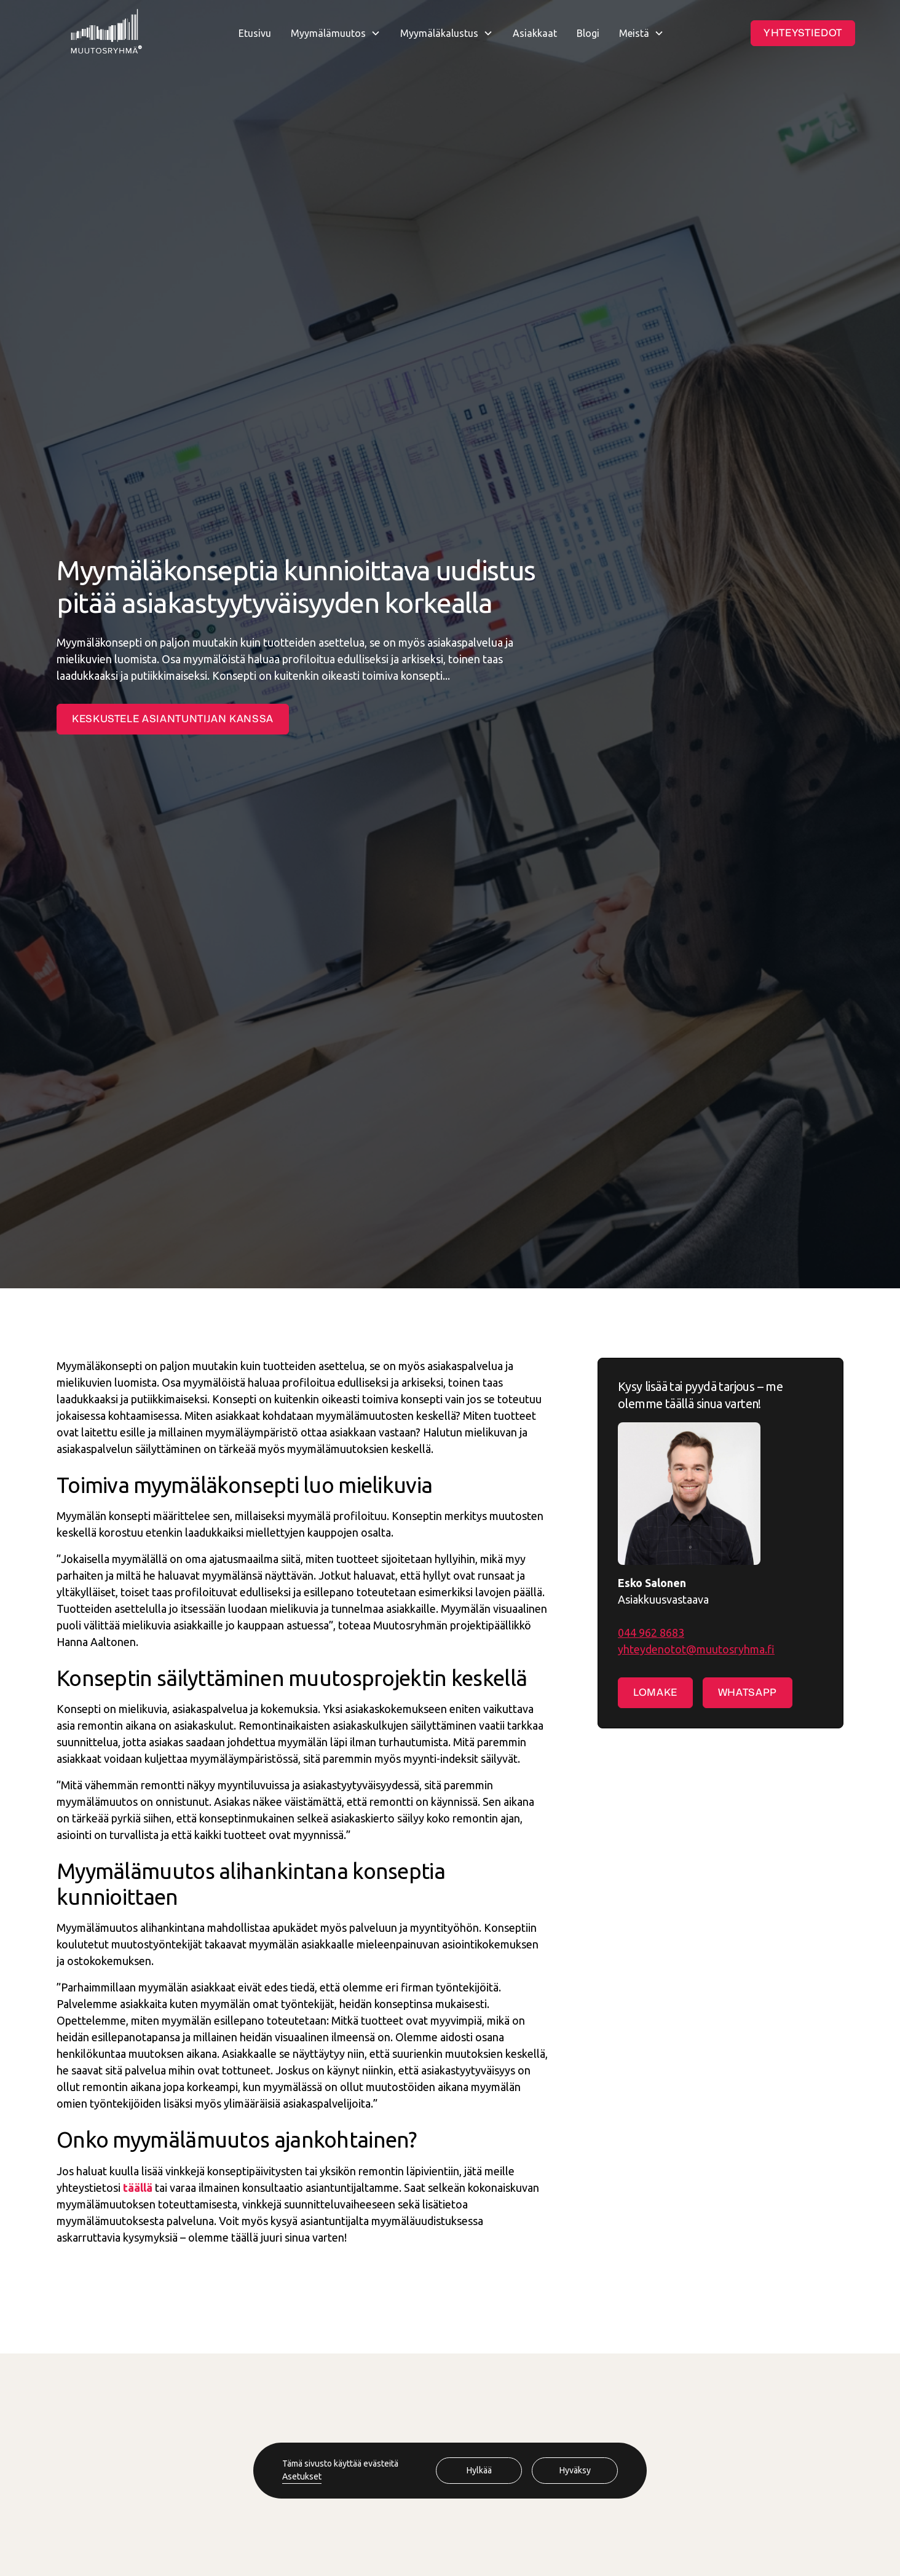 The height and width of the screenshot is (2576, 900). Describe the element at coordinates (255, 33) in the screenshot. I see `Etusivu` at that location.